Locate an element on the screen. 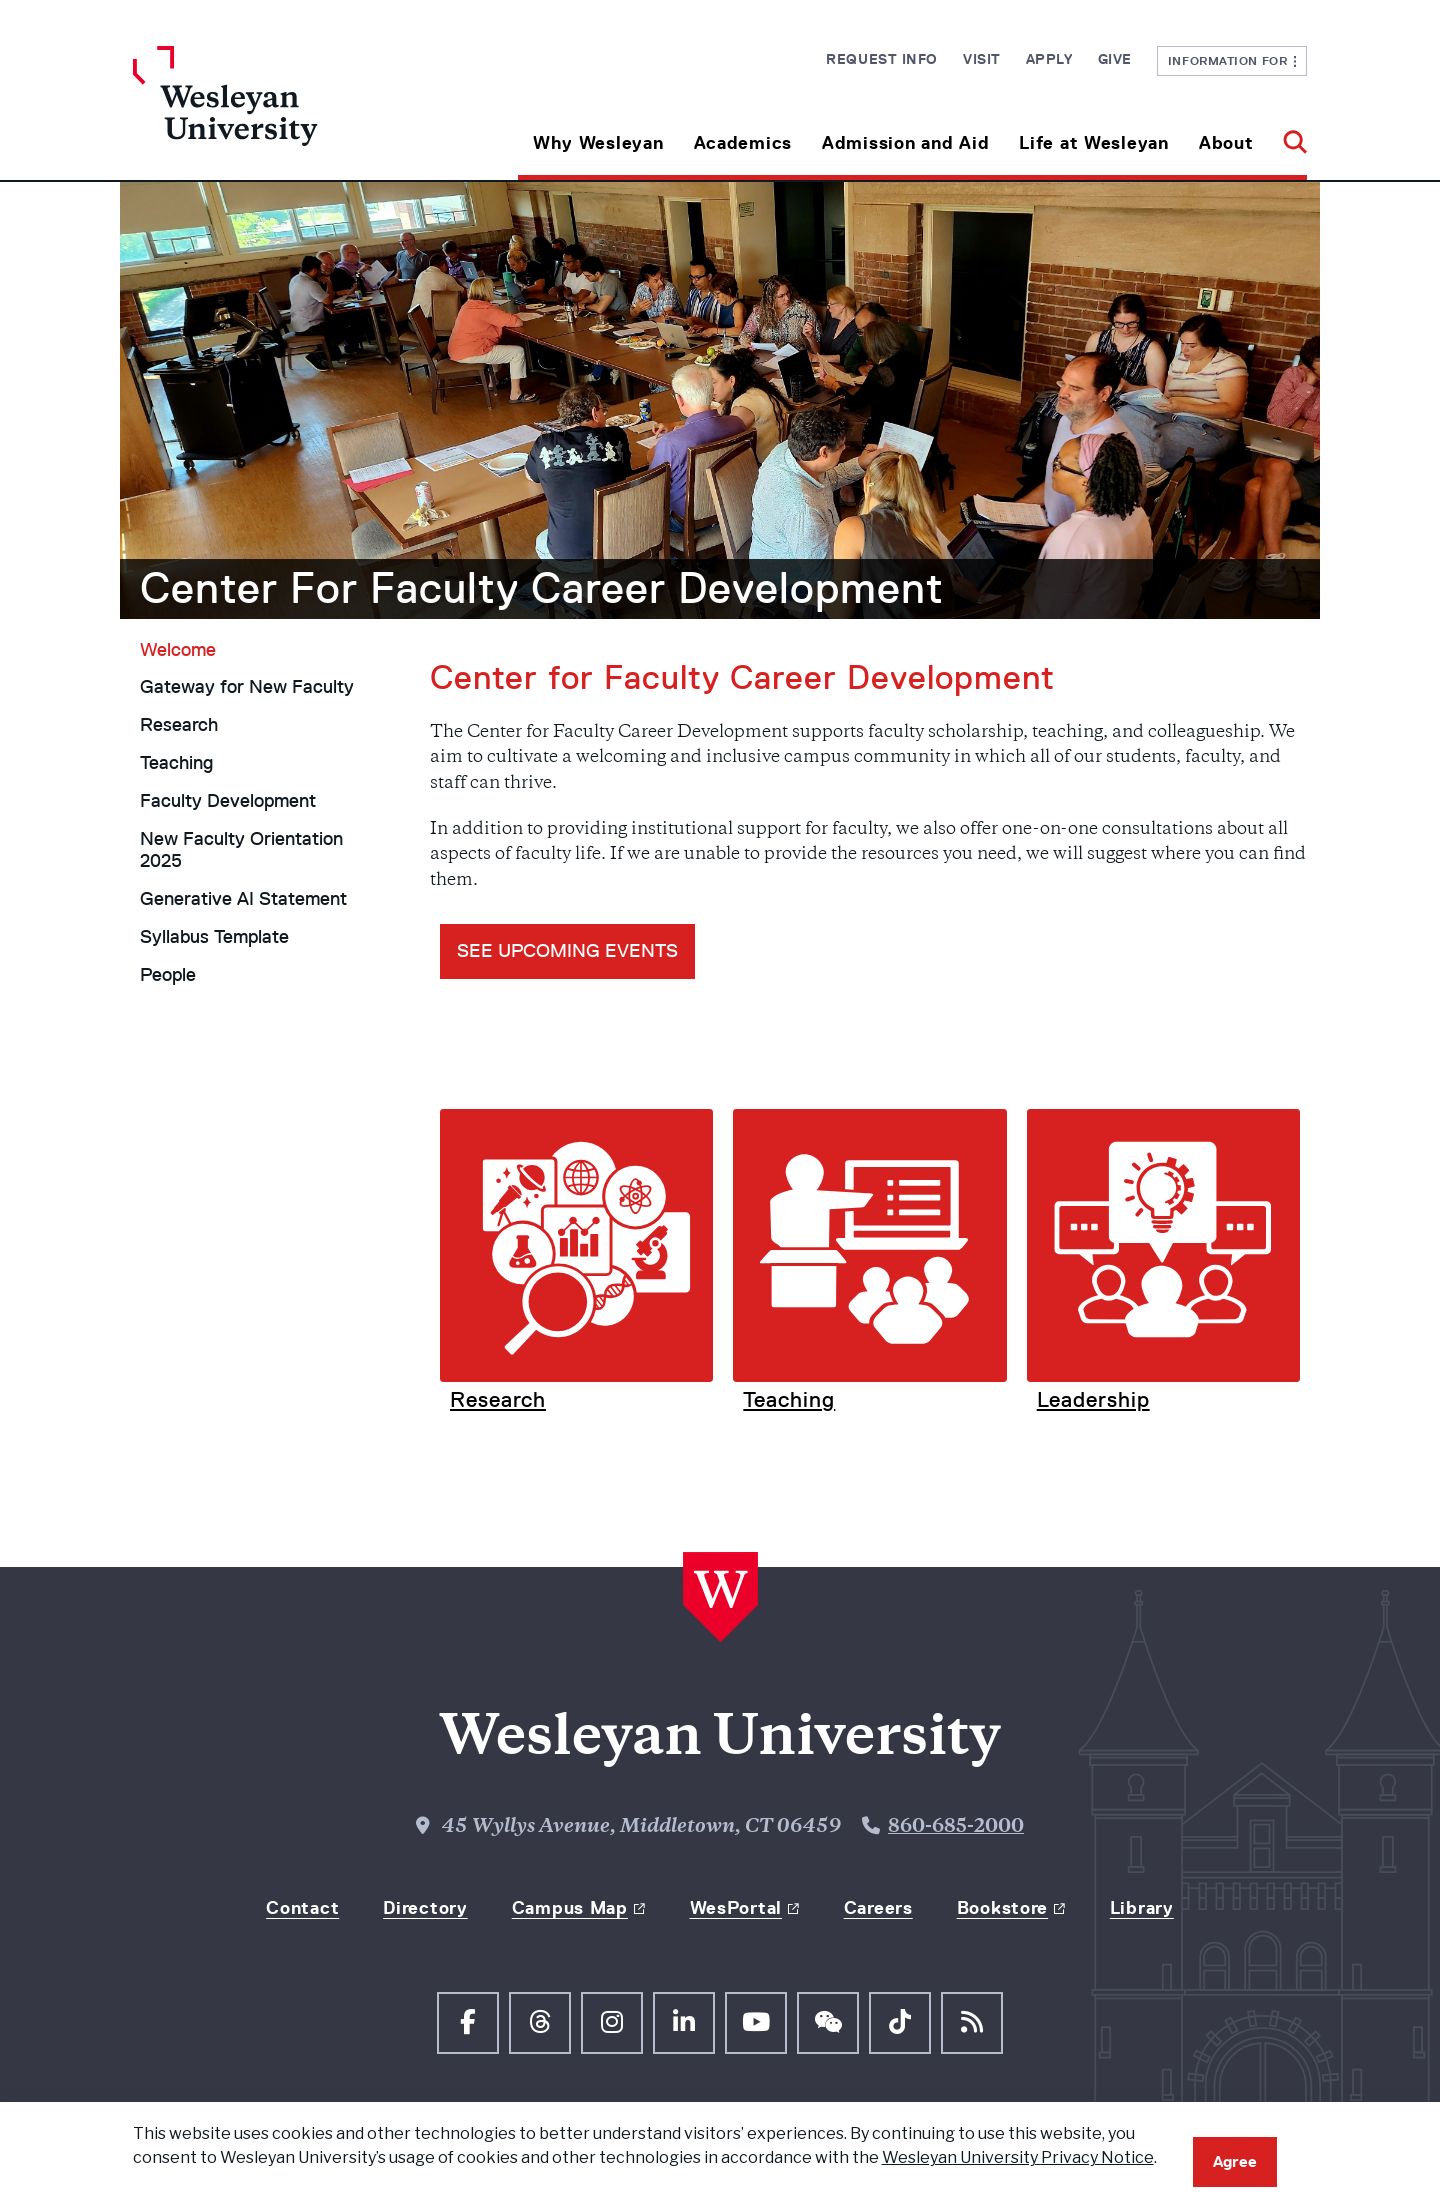 The width and height of the screenshot is (1440, 2207). Gateway for New Faculty is located at coordinates (247, 687).